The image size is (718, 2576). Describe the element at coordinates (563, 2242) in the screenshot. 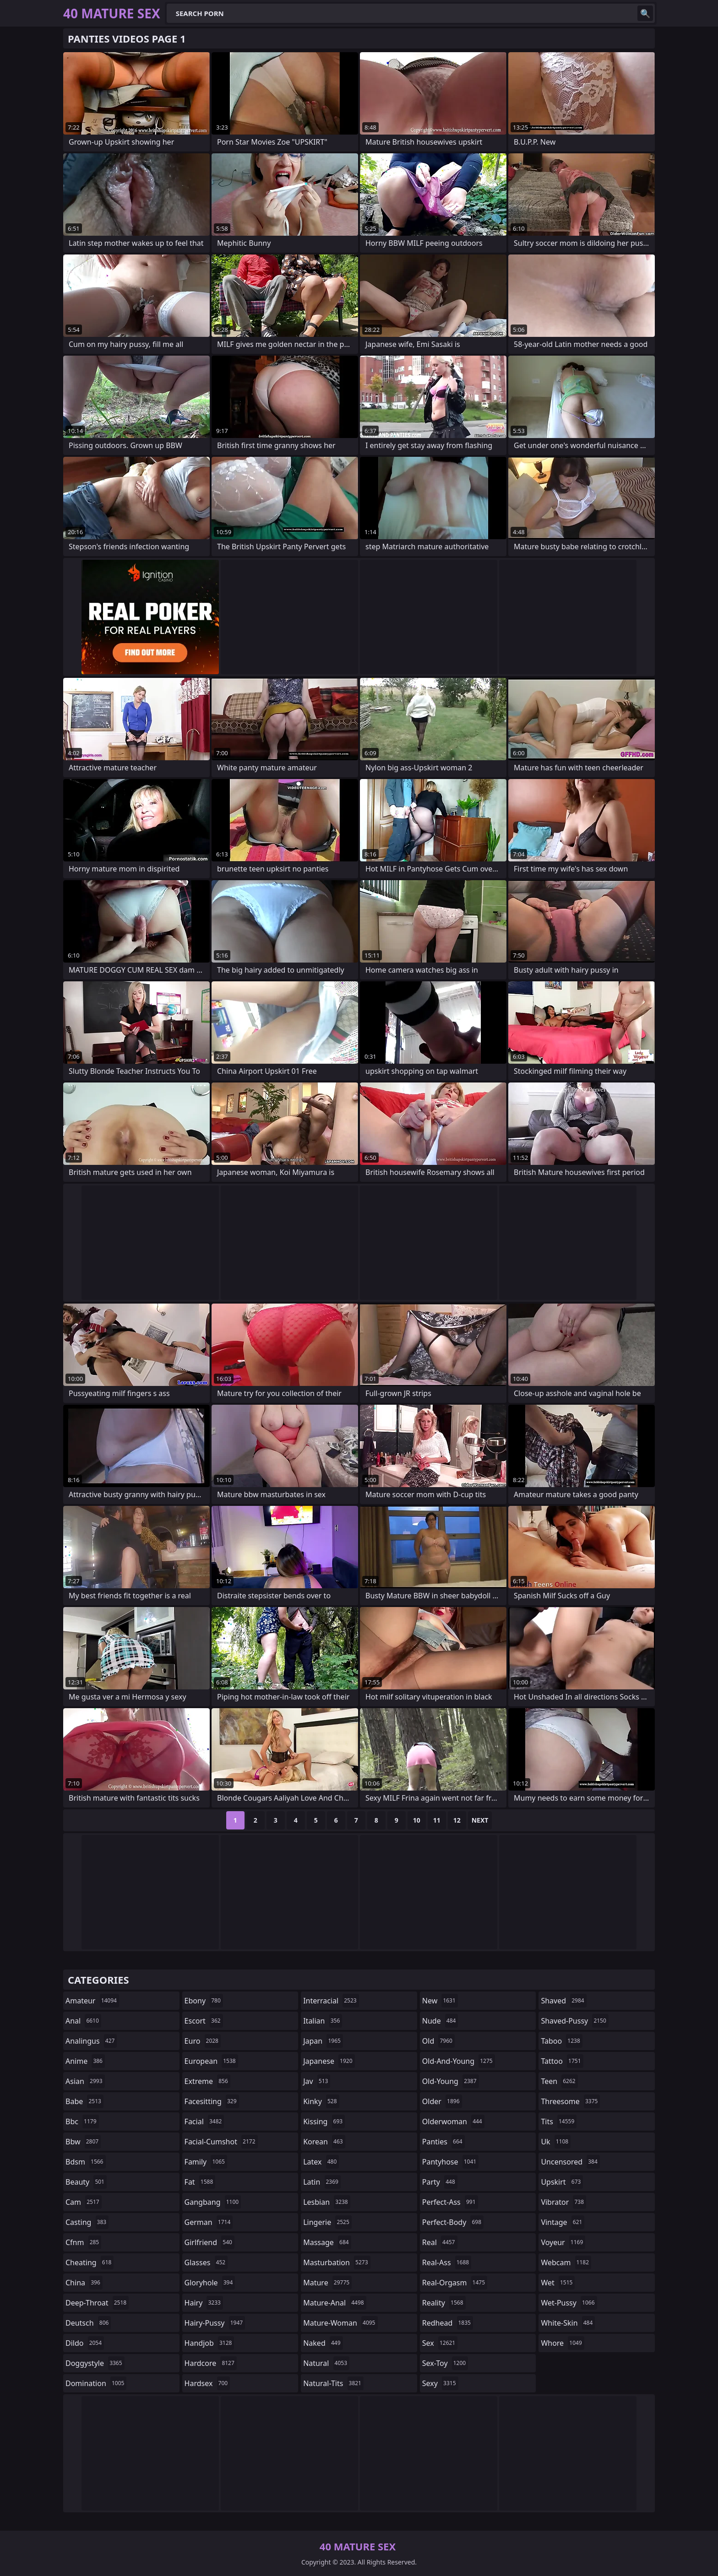

I see `voyeur` at that location.